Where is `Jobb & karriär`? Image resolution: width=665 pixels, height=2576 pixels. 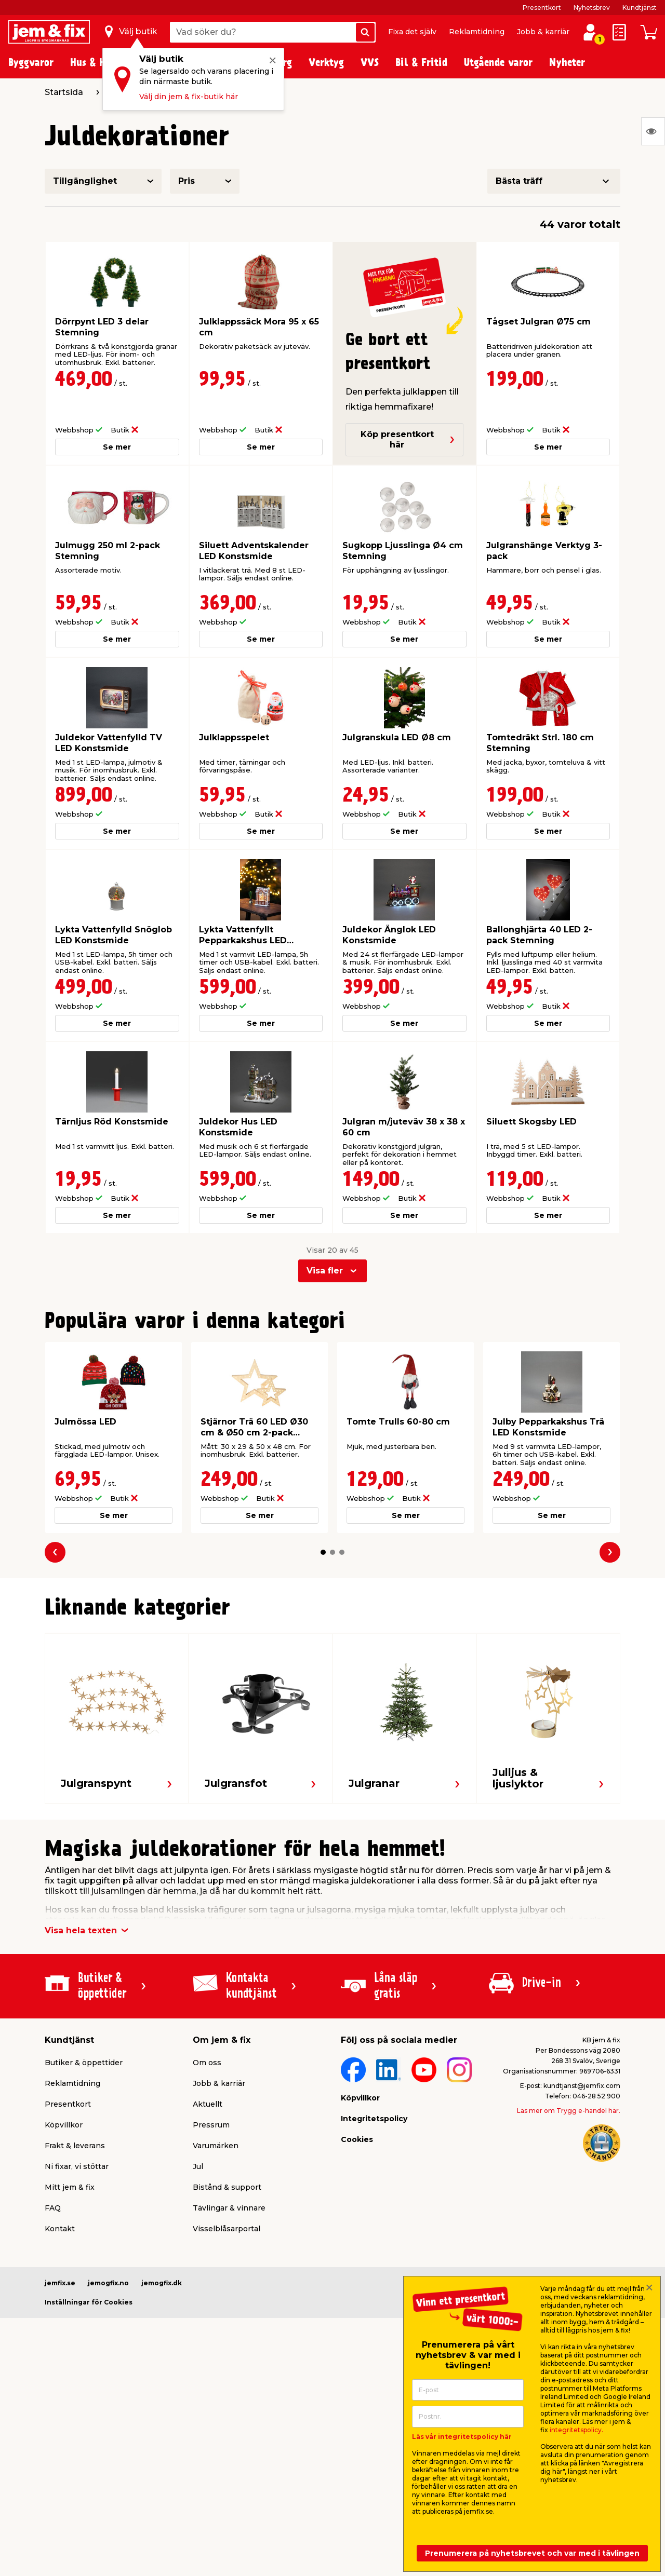
Jobb & karriär is located at coordinates (543, 31).